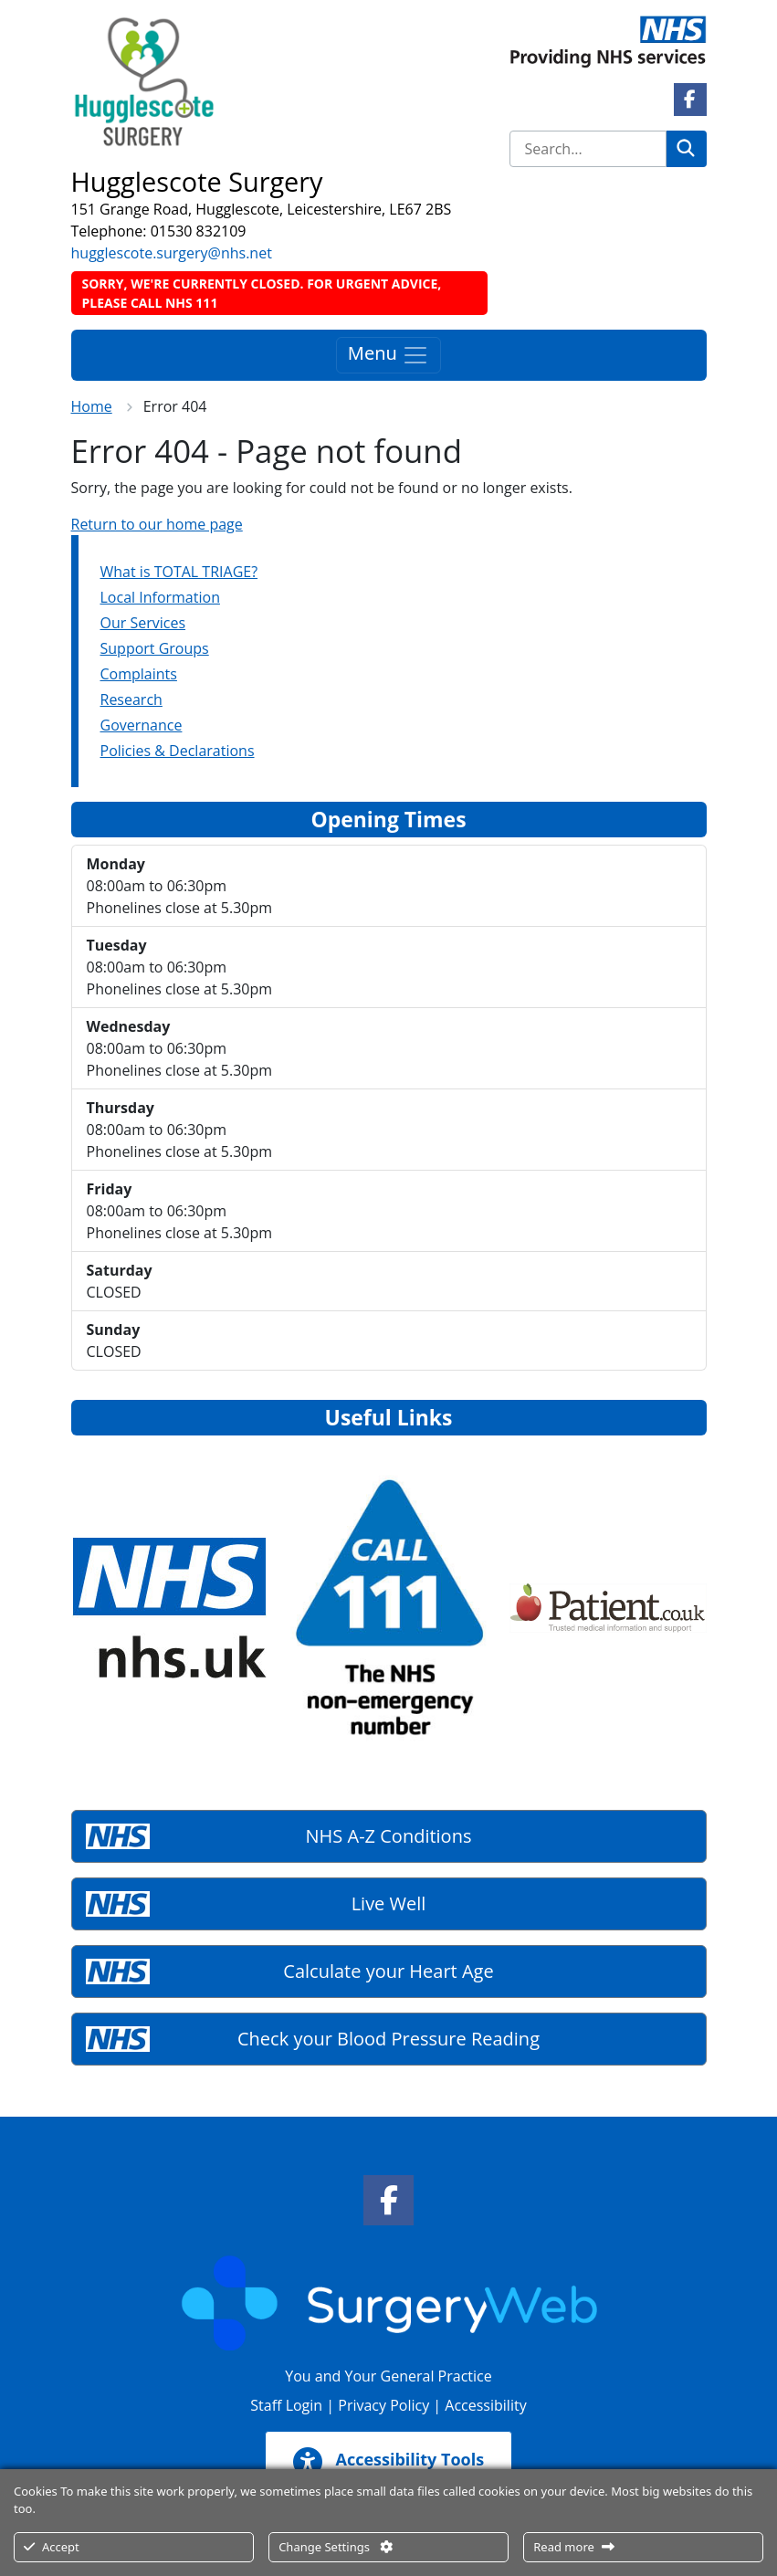 This screenshot has width=777, height=2576. I want to click on hugglescote.surgery@nhs.net, so click(171, 253).